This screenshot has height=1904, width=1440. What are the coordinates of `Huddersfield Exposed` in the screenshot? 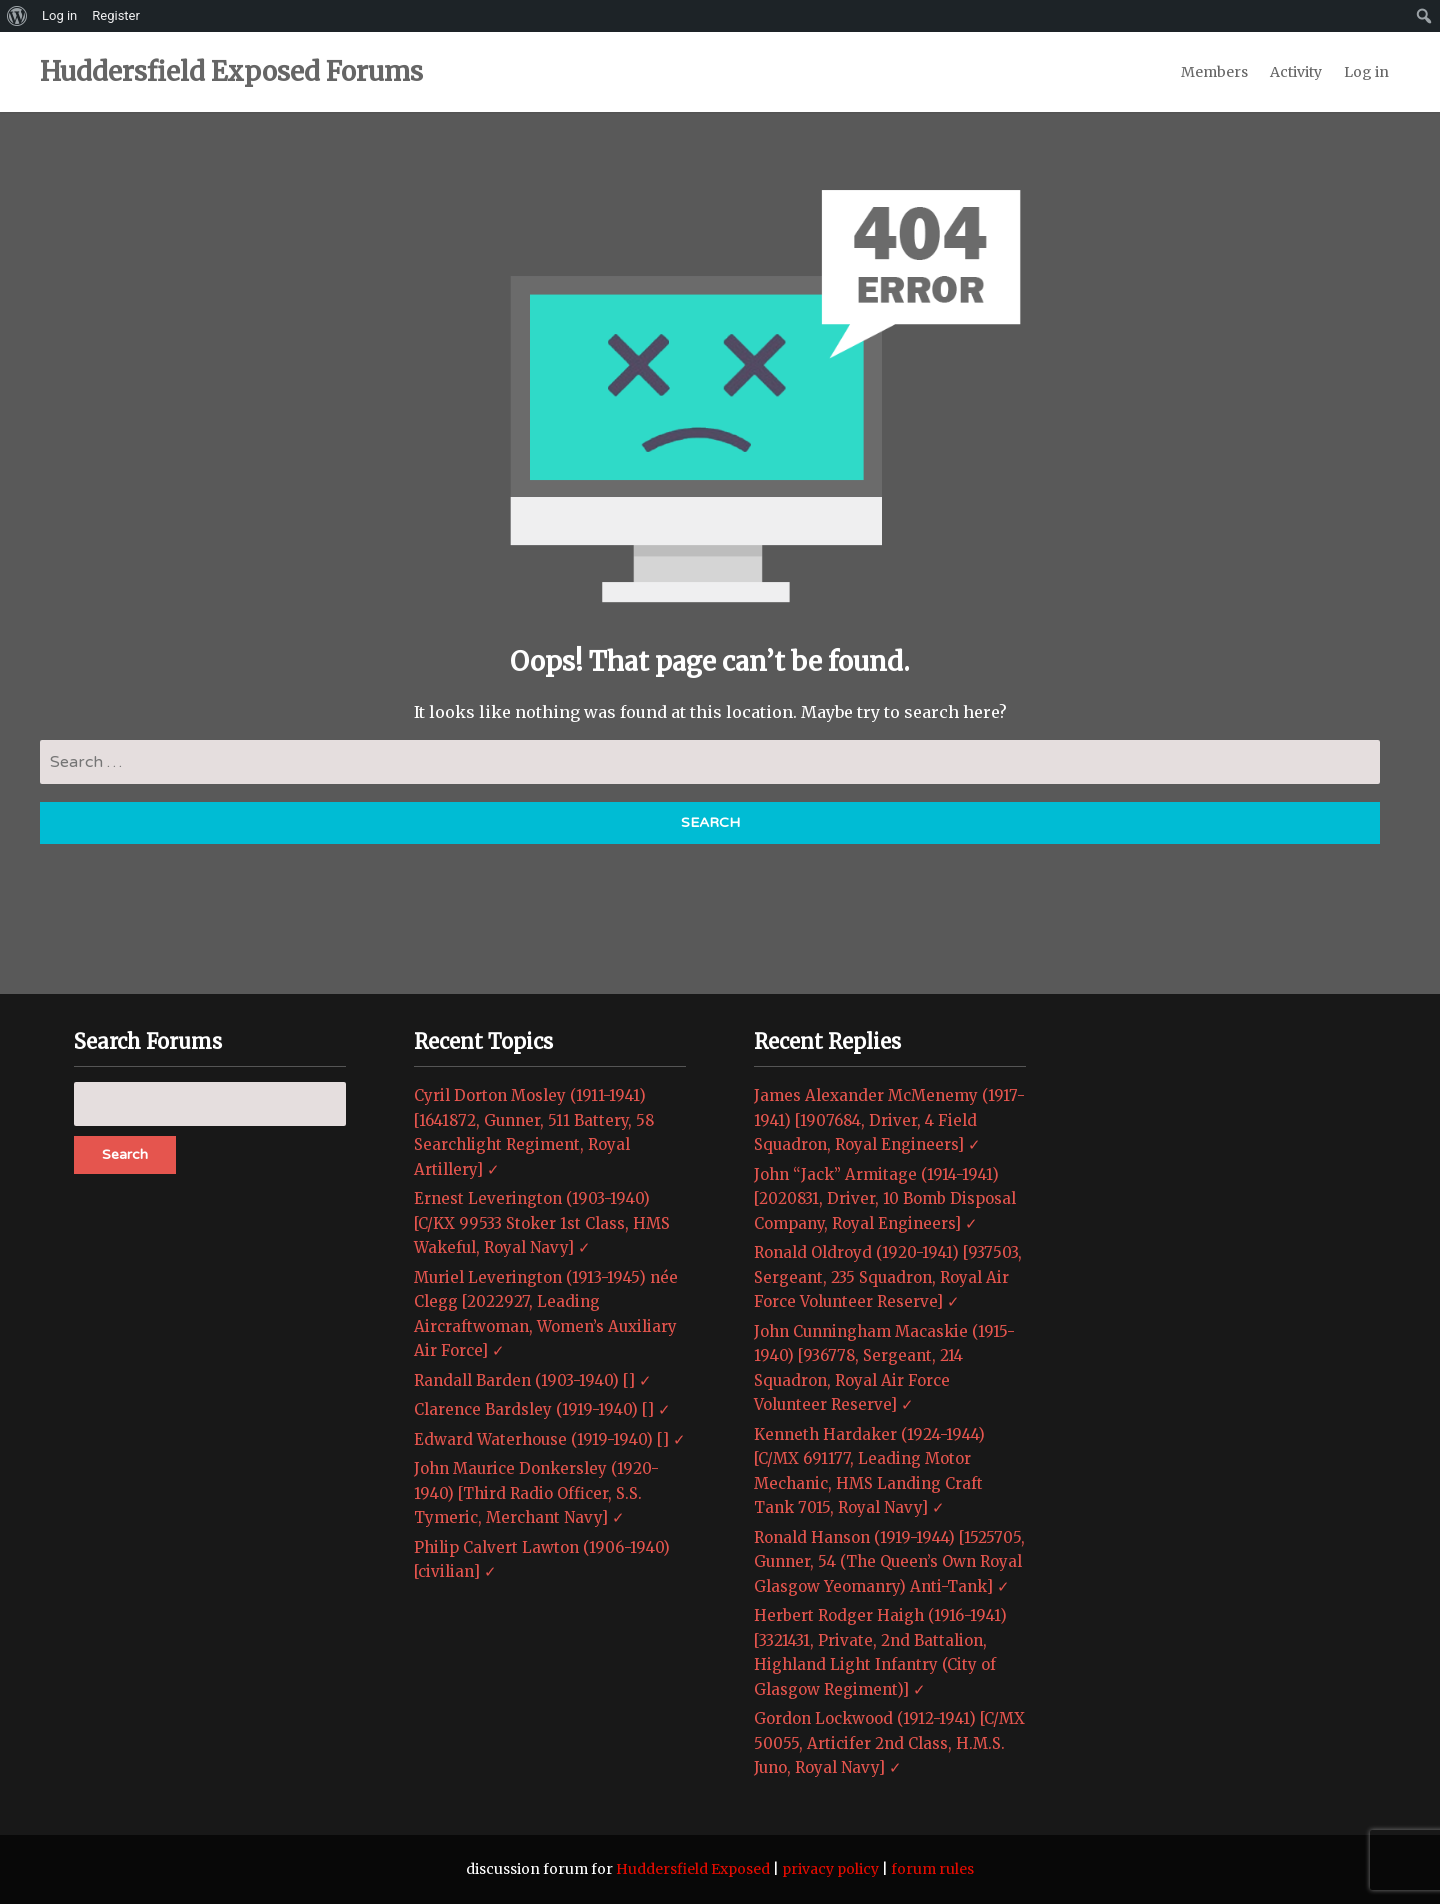 It's located at (693, 1869).